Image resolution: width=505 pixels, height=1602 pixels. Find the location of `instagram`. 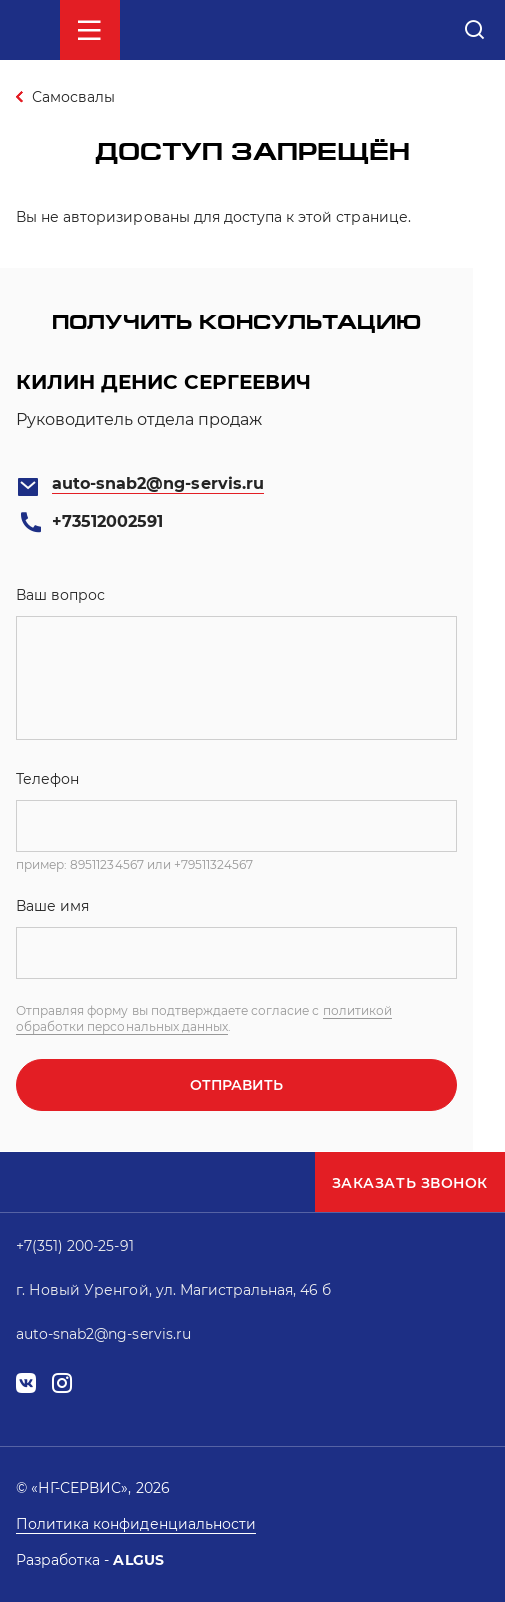

instagram is located at coordinates (62, 1383).